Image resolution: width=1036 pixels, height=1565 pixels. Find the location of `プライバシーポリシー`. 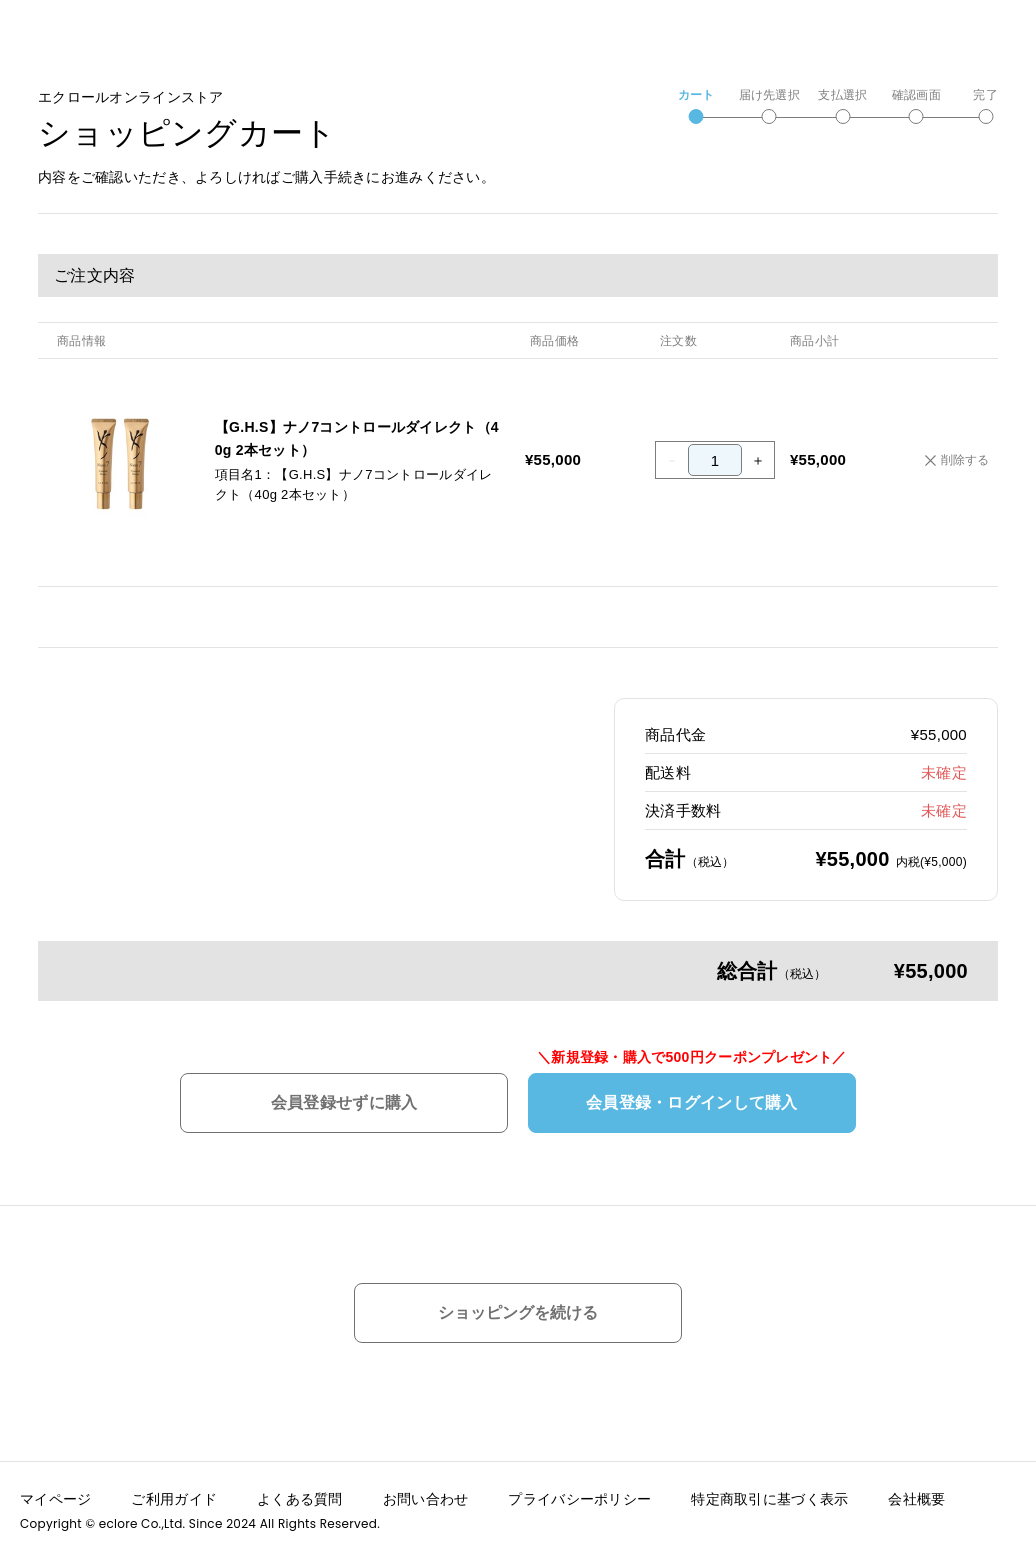

プライバシーポリシー is located at coordinates (579, 1492).